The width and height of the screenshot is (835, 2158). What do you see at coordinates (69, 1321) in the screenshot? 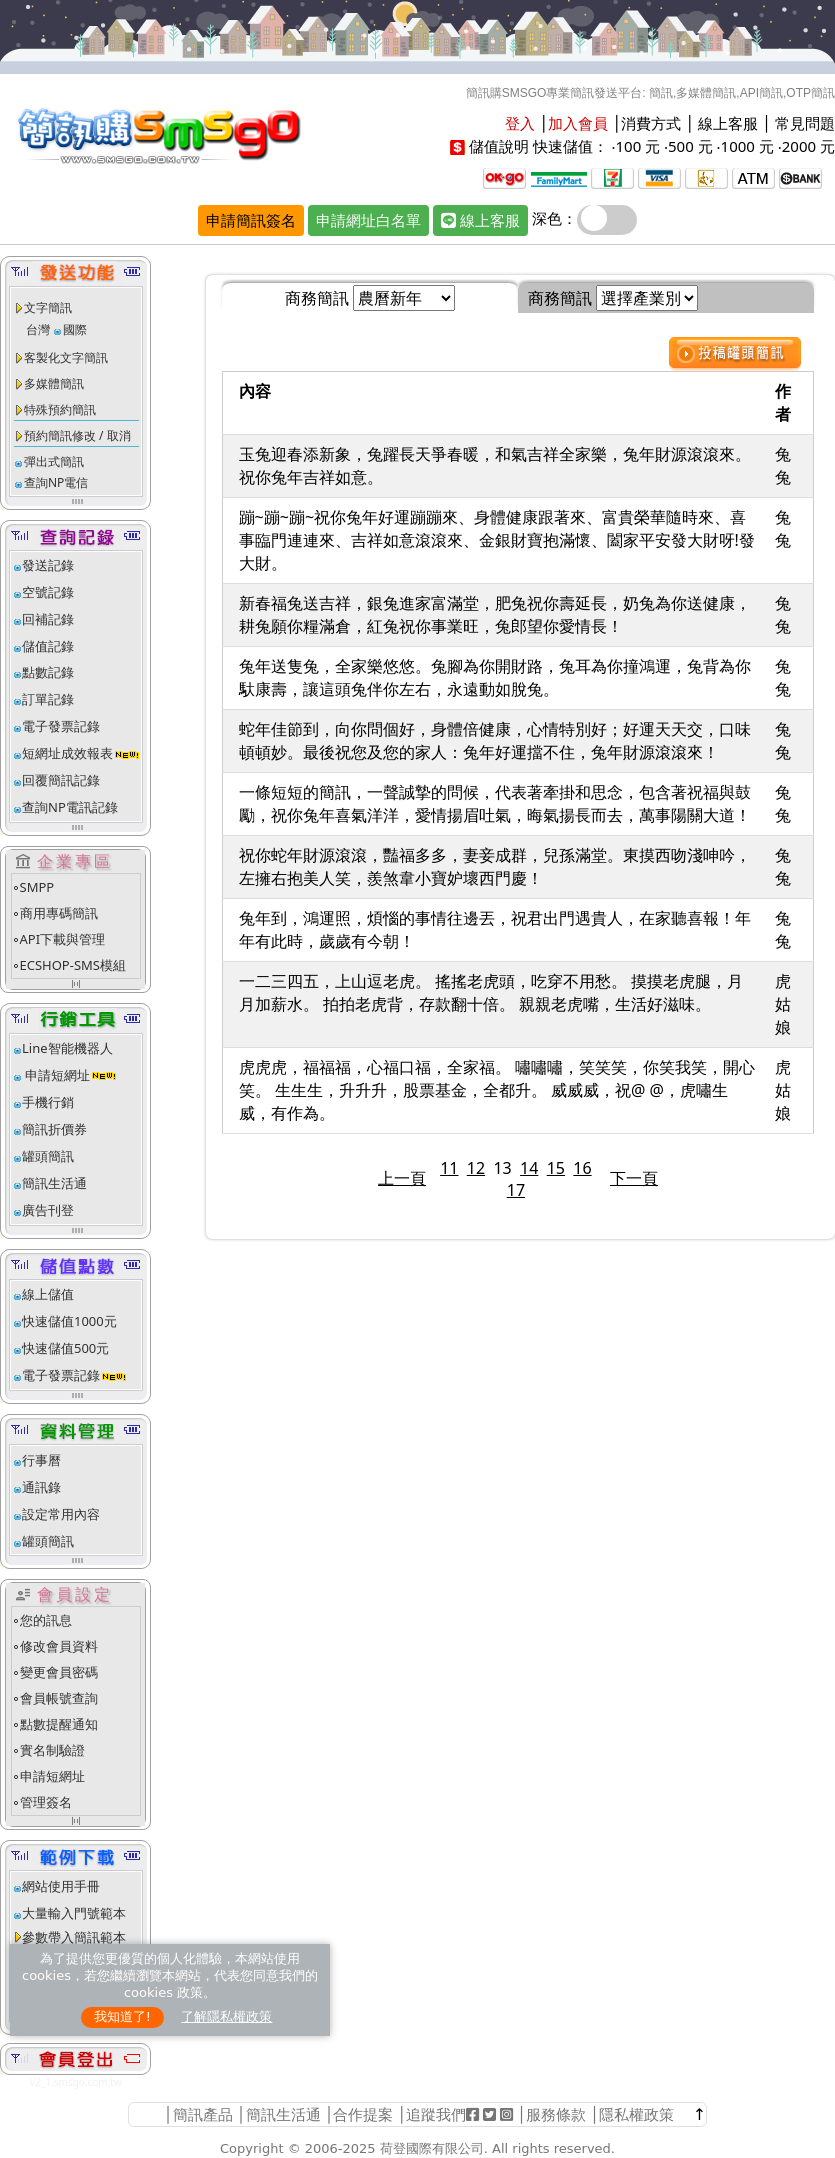
I see `快速儲值1000元` at bounding box center [69, 1321].